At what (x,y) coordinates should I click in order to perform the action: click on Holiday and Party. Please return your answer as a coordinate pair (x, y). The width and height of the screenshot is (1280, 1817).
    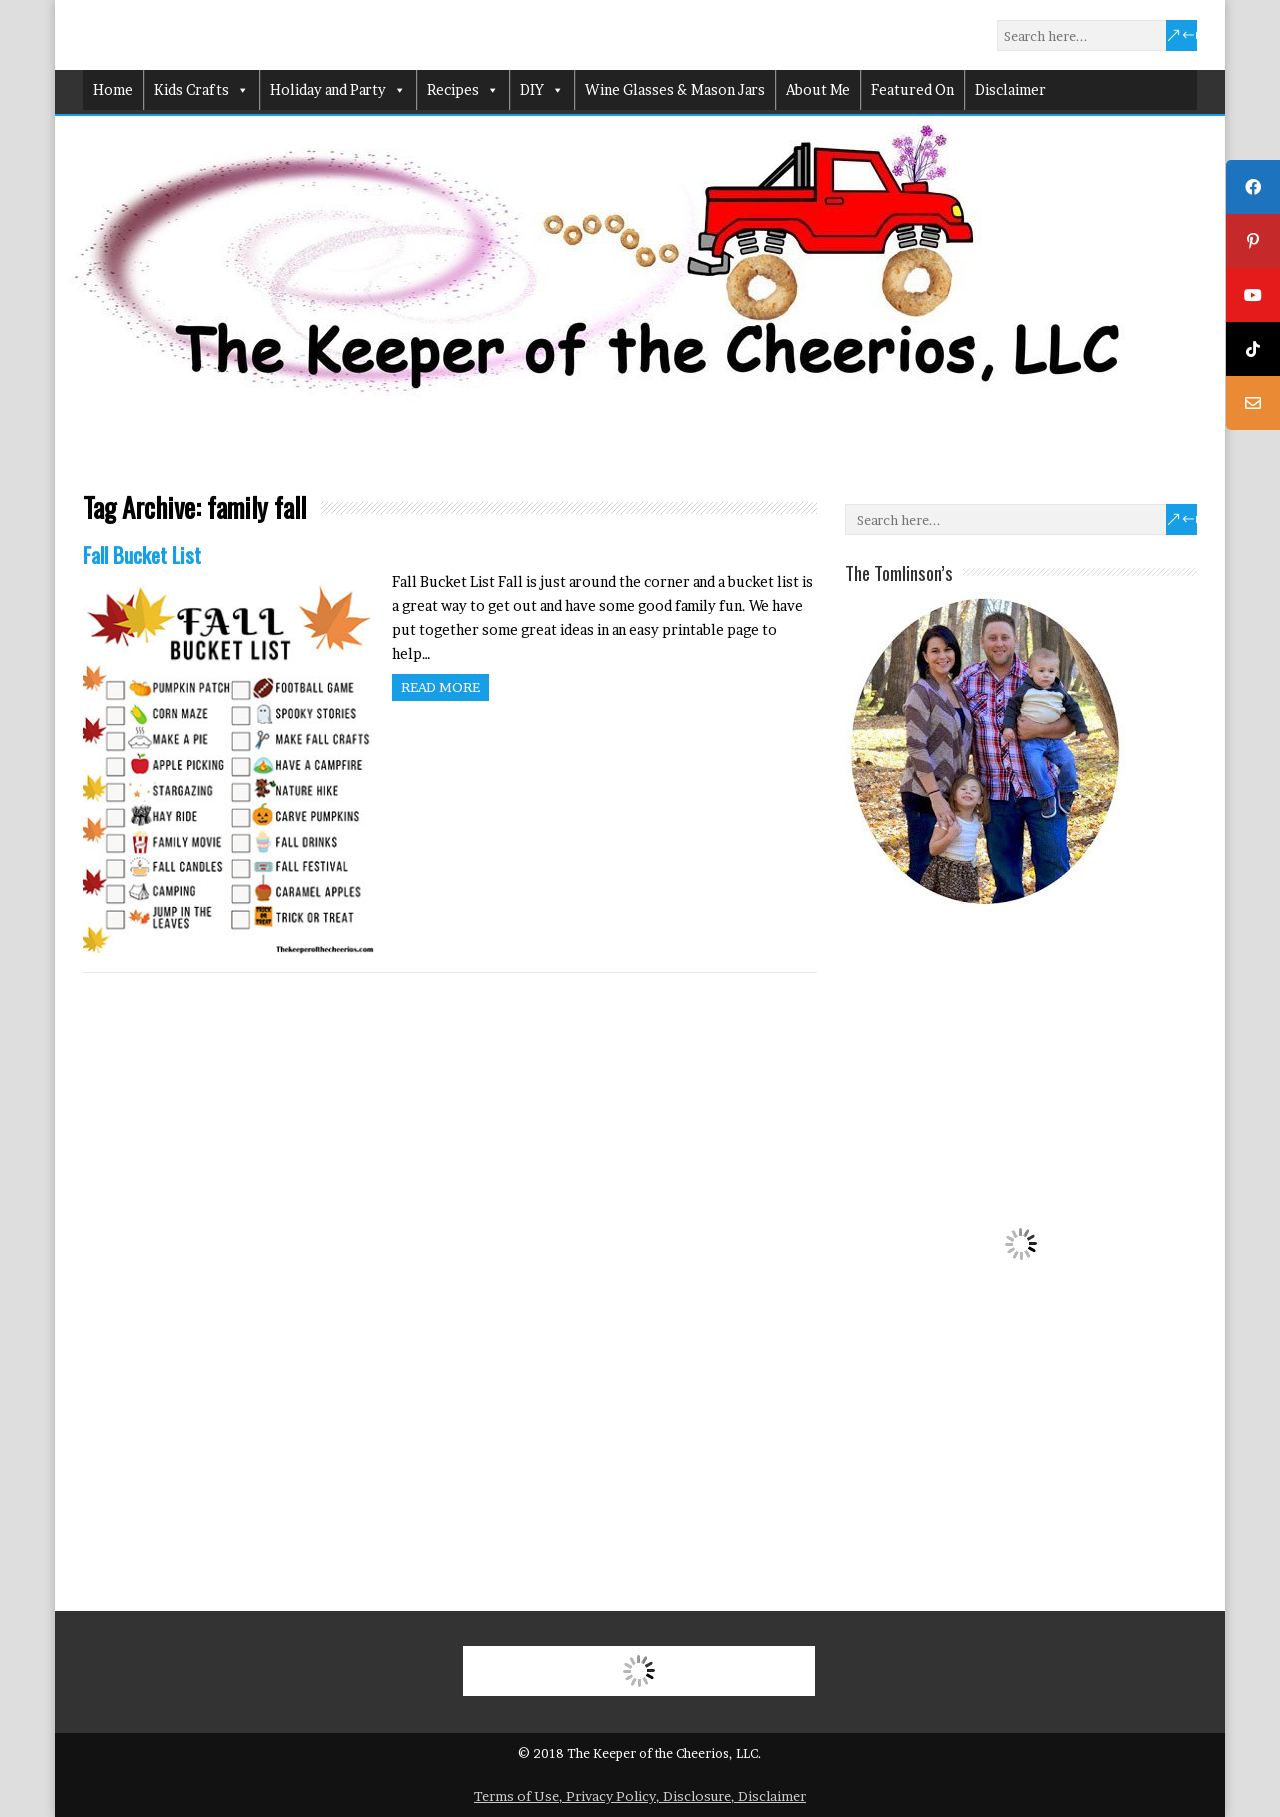
    Looking at the image, I should click on (338, 90).